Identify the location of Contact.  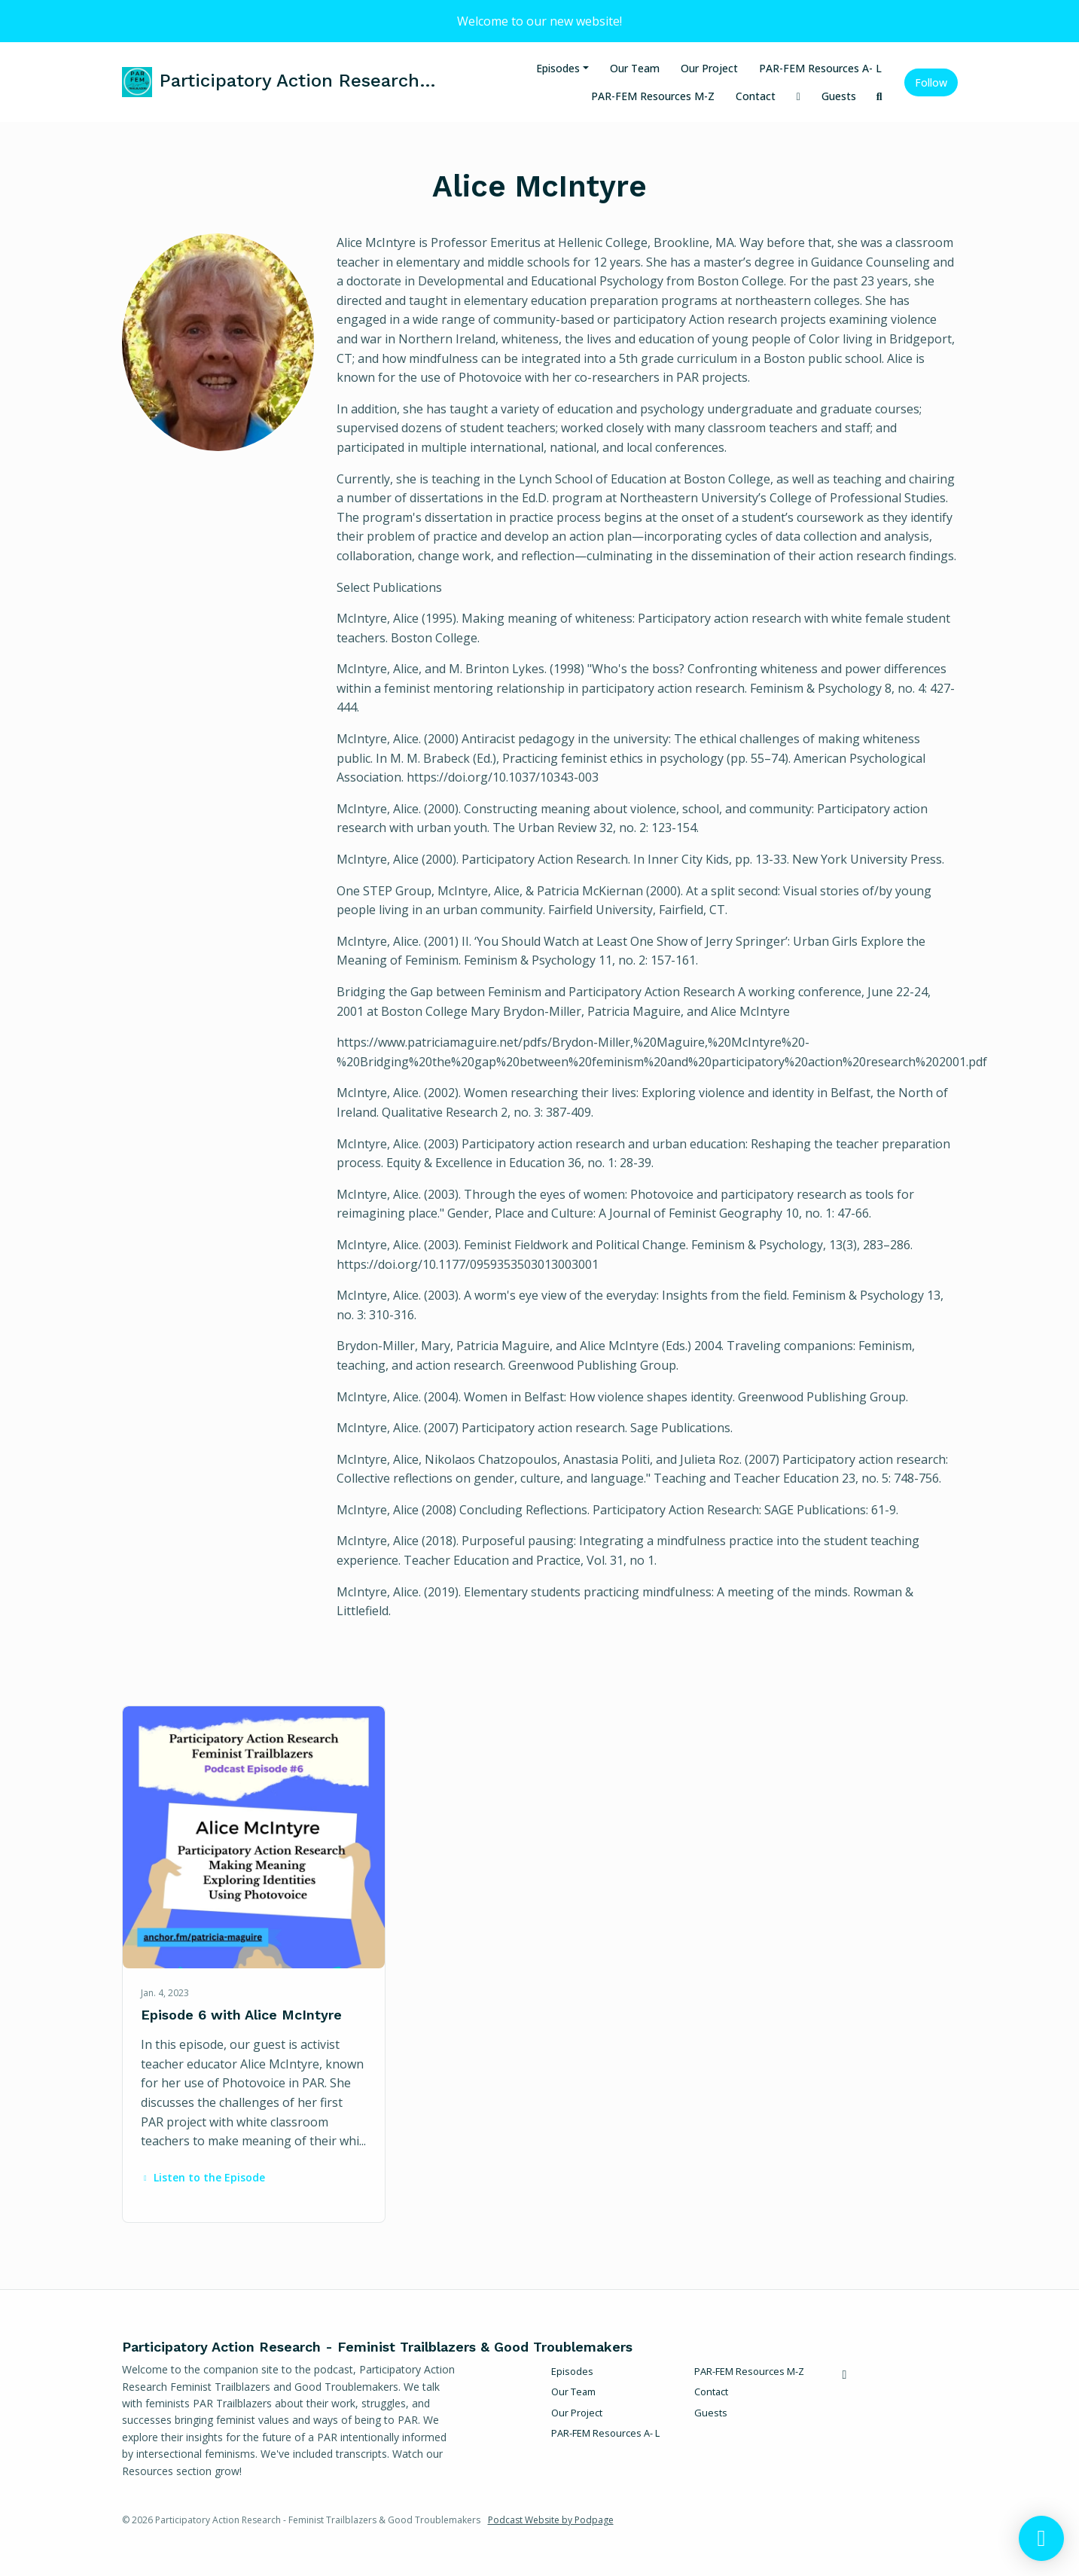
(756, 96).